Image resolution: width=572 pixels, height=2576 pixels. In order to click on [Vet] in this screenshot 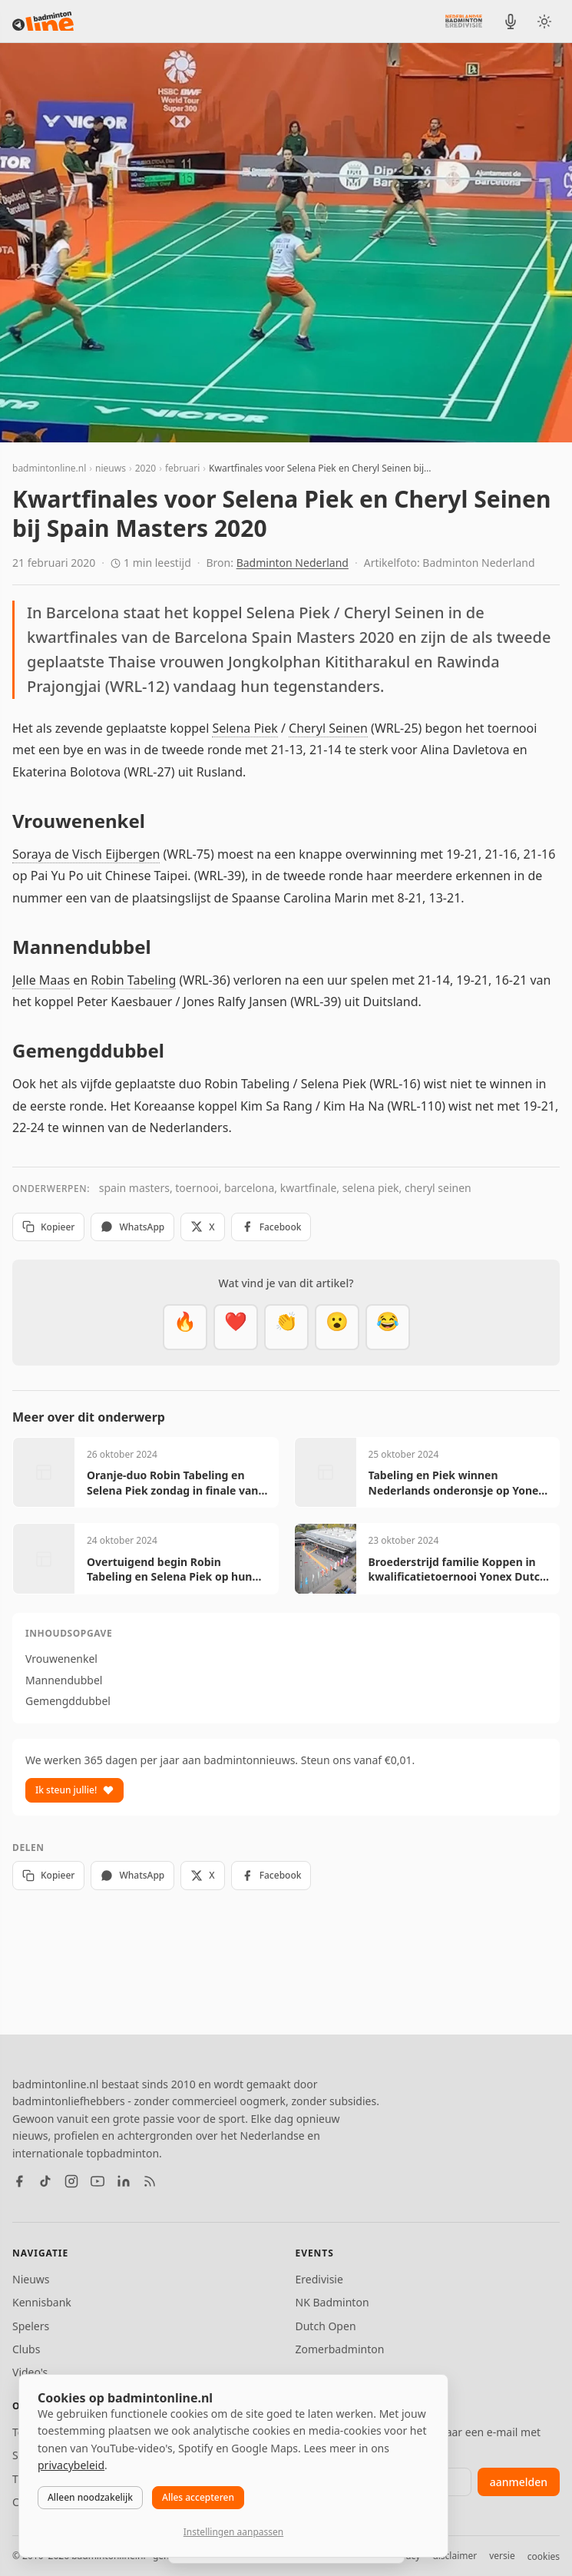, I will do `click(185, 1327)`.